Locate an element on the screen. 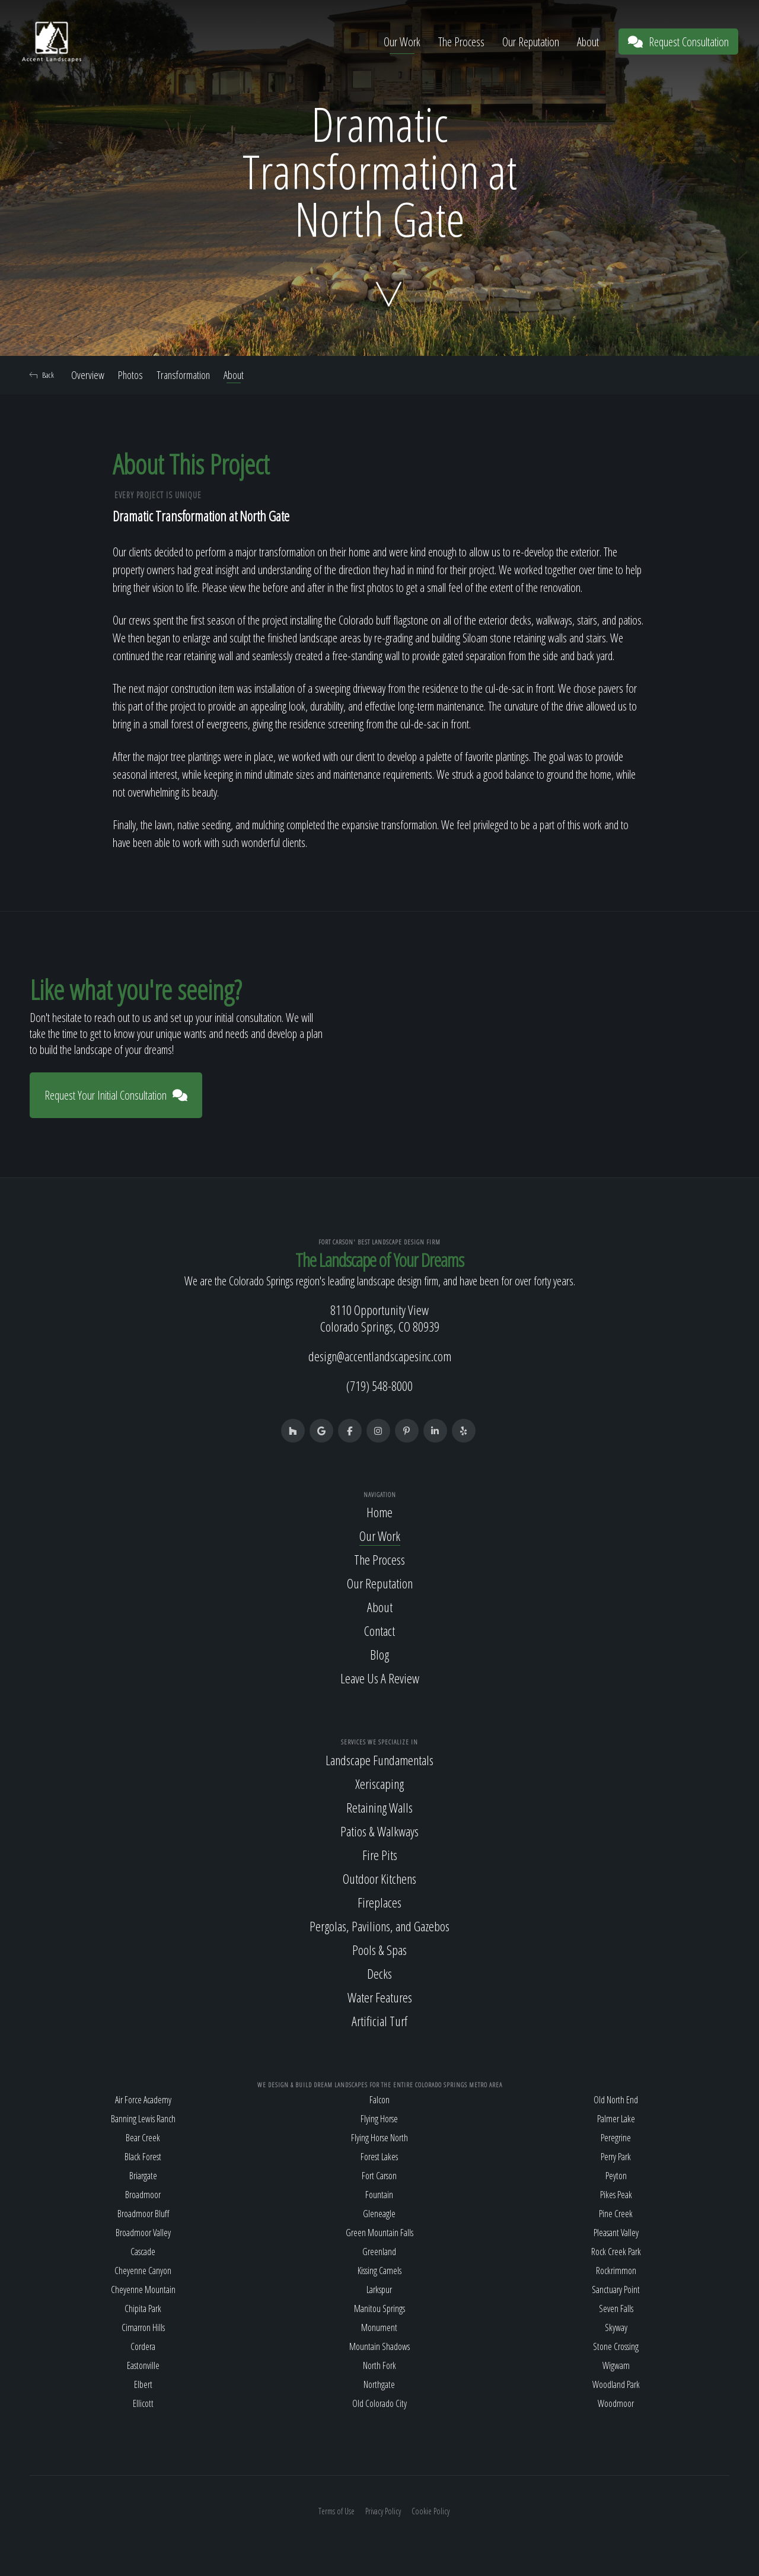 The image size is (759, 2576). Monument is located at coordinates (379, 2327).